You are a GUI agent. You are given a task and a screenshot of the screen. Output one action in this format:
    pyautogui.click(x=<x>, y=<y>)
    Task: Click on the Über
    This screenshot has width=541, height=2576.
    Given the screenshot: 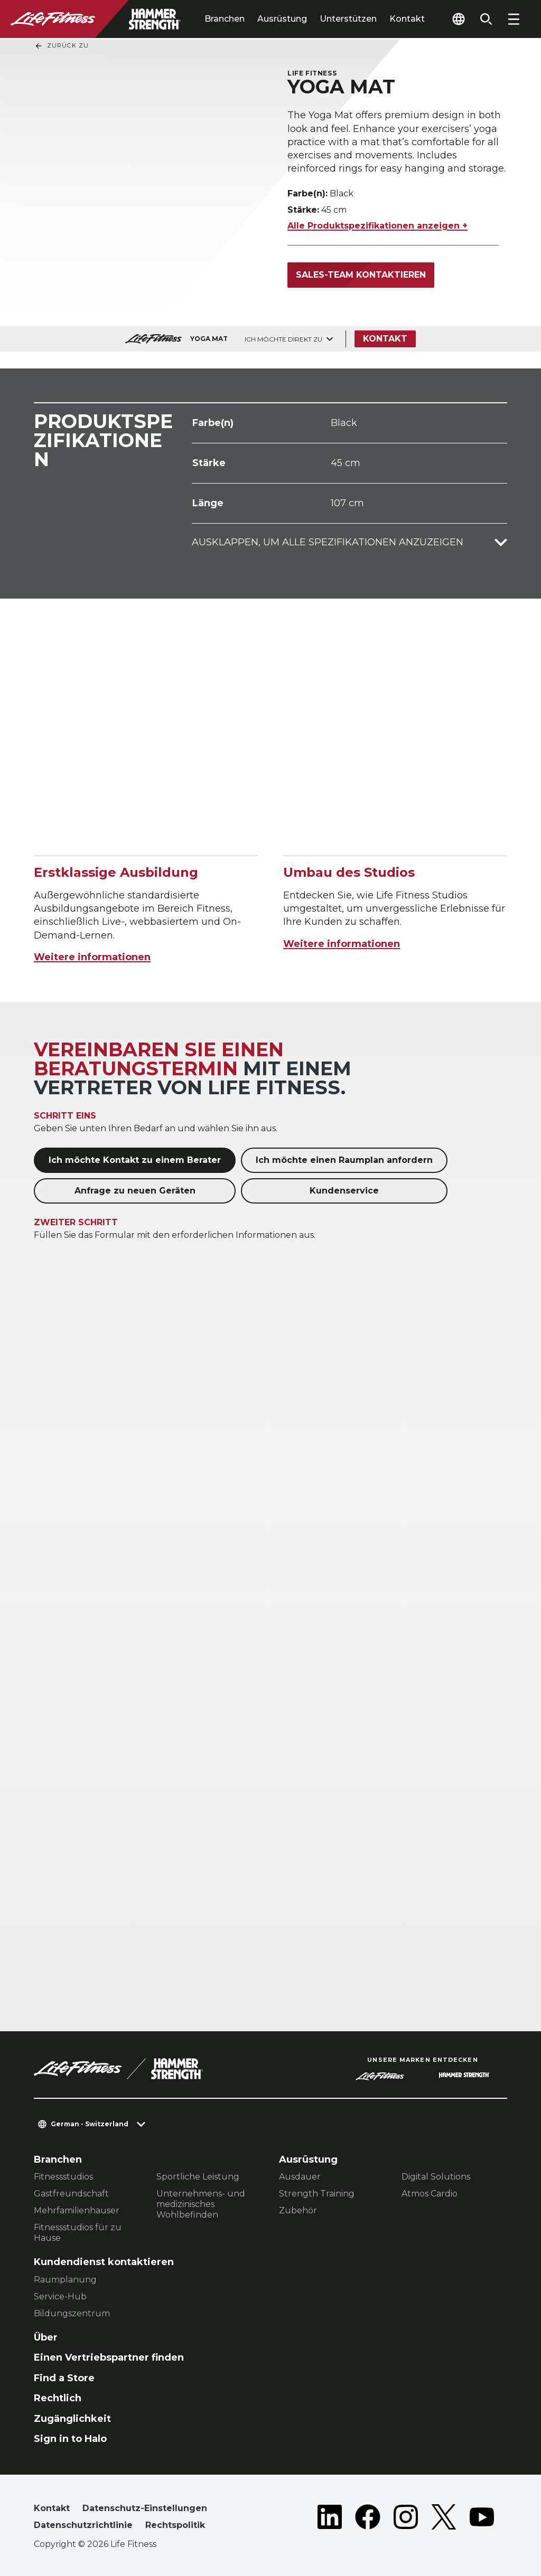 What is the action you would take?
    pyautogui.click(x=46, y=2337)
    